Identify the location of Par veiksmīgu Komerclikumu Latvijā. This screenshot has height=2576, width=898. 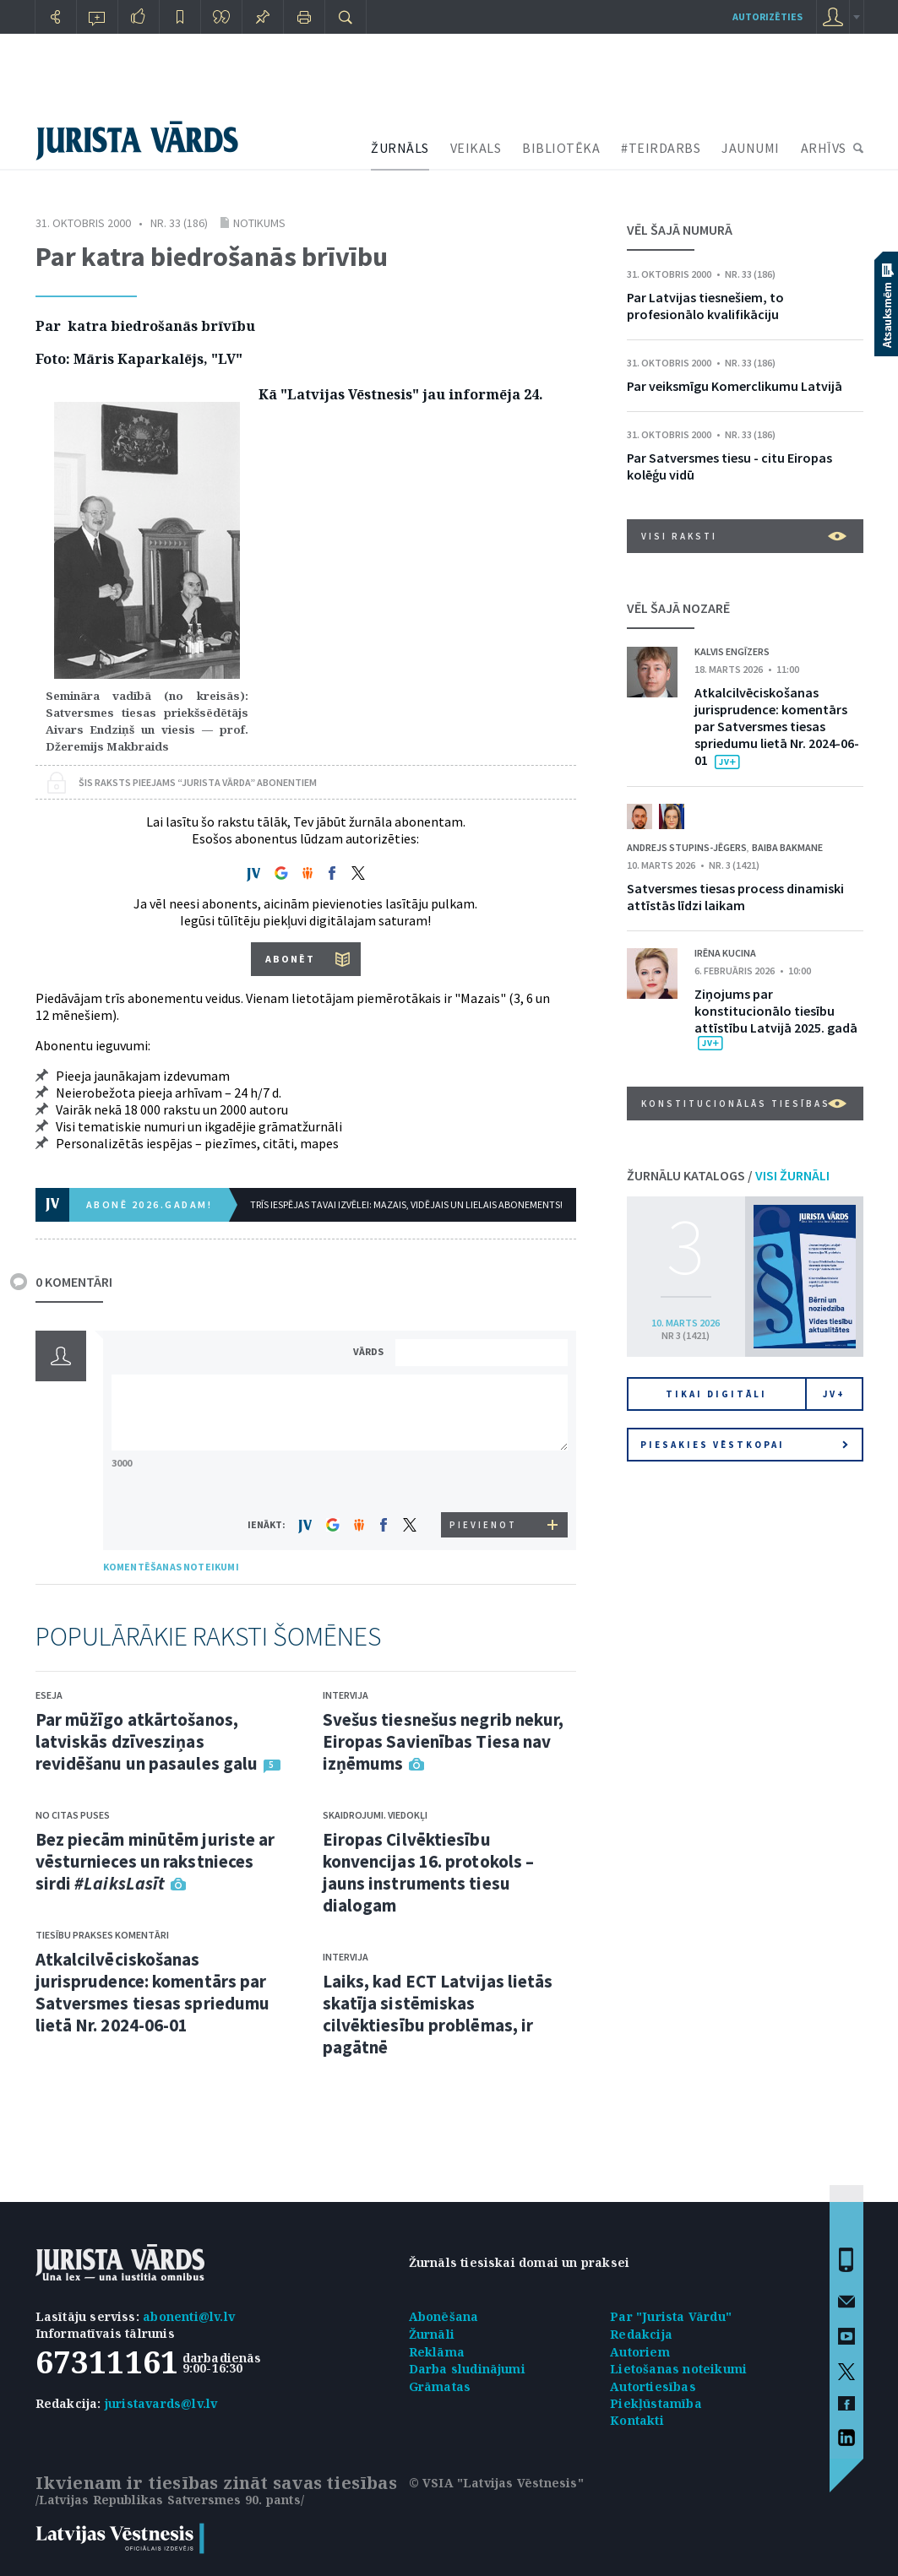
(734, 385).